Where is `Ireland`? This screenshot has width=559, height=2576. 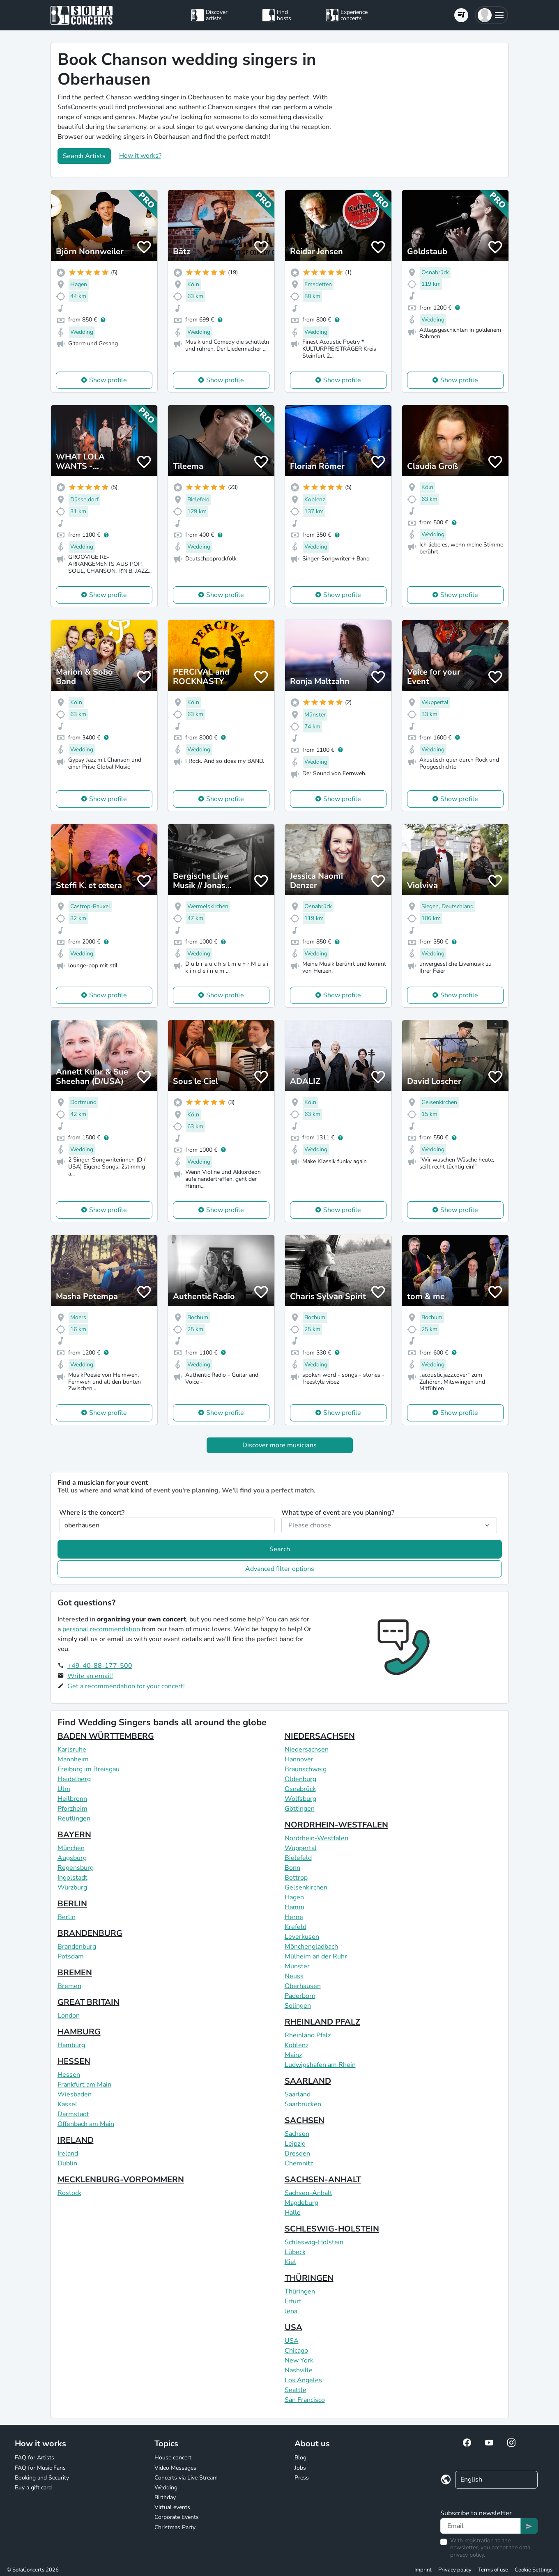
Ireland is located at coordinates (68, 2153).